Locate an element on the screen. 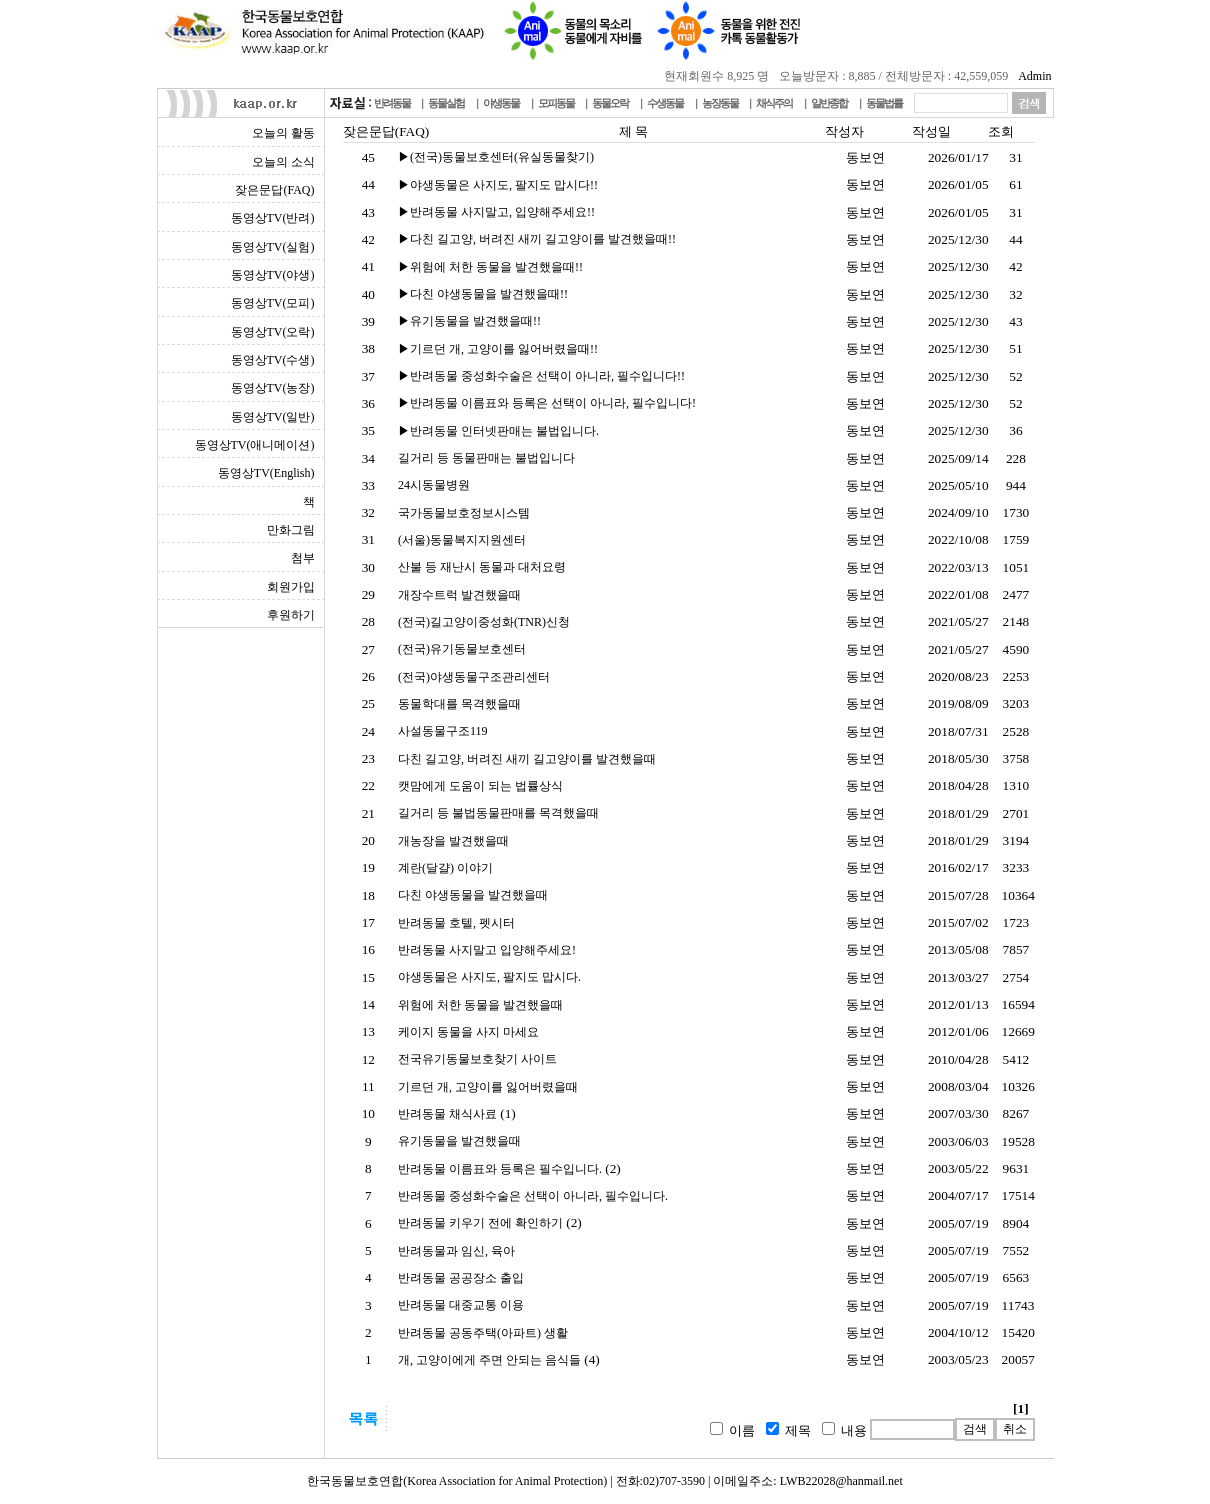 Image resolution: width=1210 pixels, height=1504 pixels. 수생동물 is located at coordinates (665, 103).